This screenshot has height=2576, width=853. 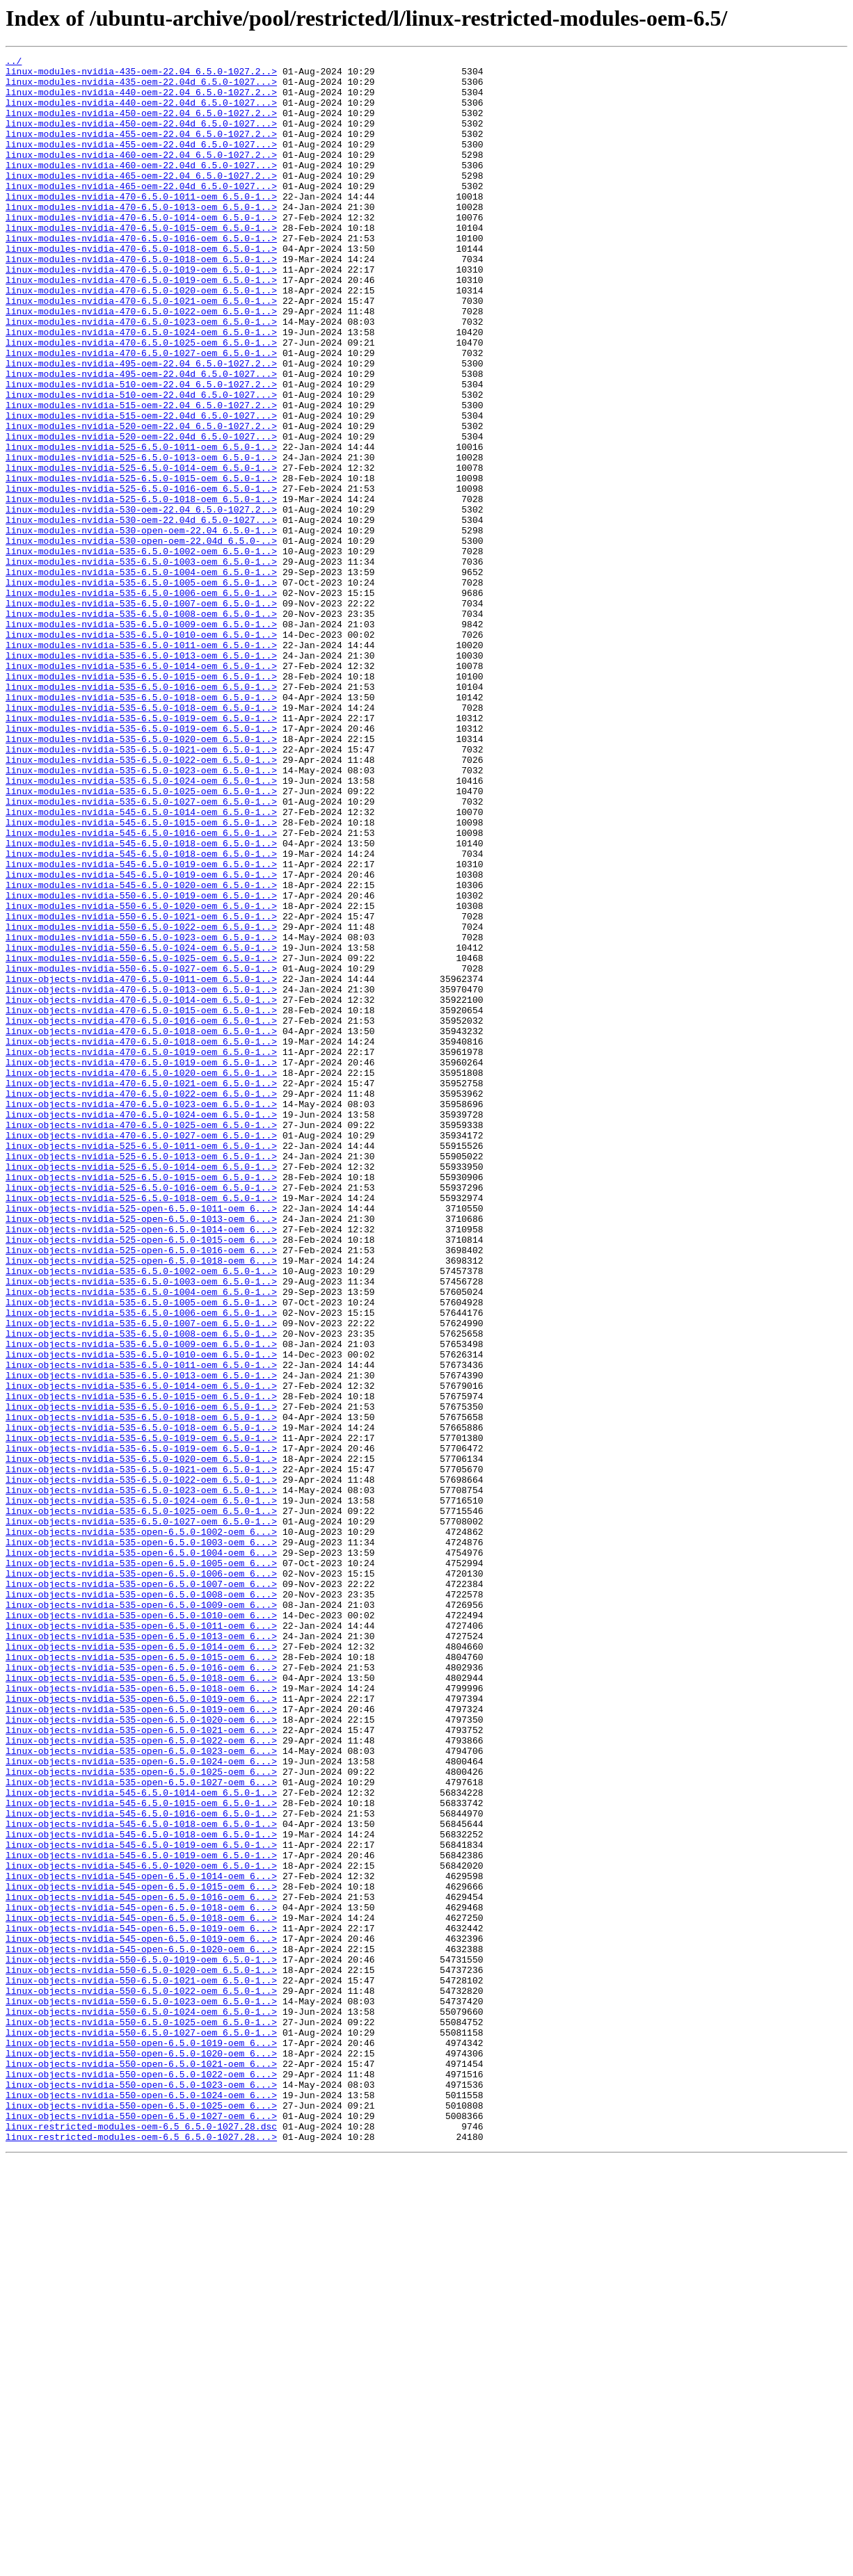 What do you see at coordinates (141, 1327) in the screenshot?
I see `linux-objects-nvidia-470-6.5.0-1024-oem_6.5.0-1..>` at bounding box center [141, 1327].